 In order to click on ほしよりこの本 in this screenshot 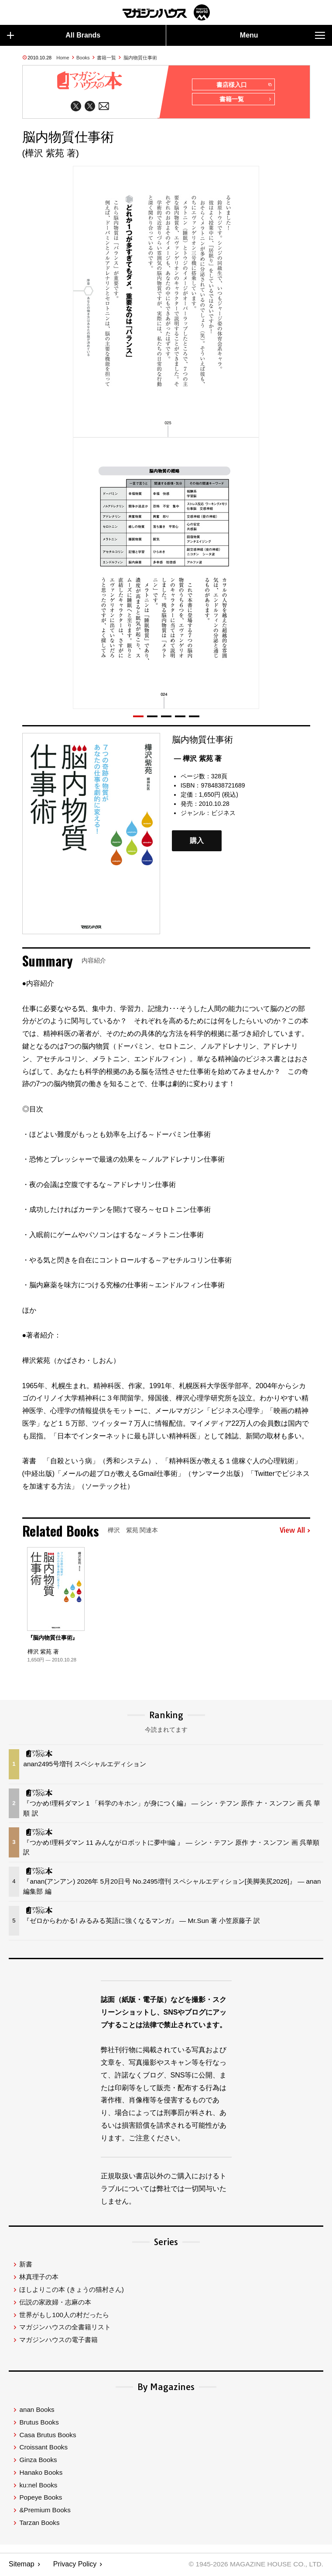, I will do `click(71, 2290)`.